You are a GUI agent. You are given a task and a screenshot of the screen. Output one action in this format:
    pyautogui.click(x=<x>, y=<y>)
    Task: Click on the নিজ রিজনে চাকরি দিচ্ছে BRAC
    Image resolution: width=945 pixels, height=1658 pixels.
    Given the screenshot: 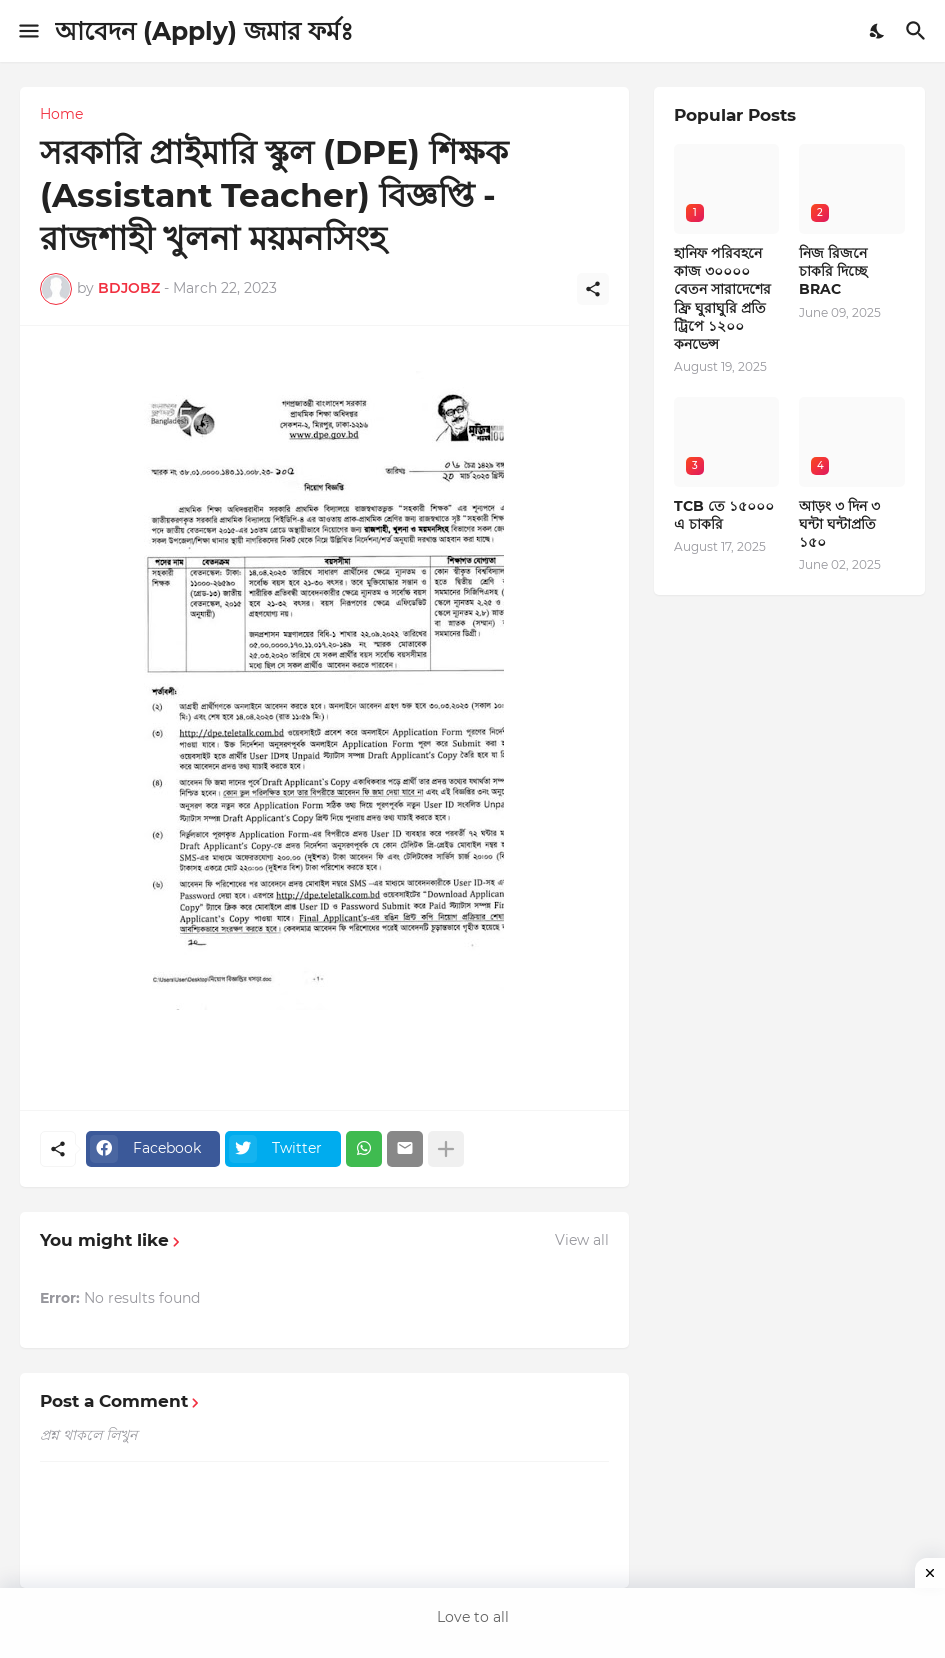 What is the action you would take?
    pyautogui.click(x=833, y=271)
    